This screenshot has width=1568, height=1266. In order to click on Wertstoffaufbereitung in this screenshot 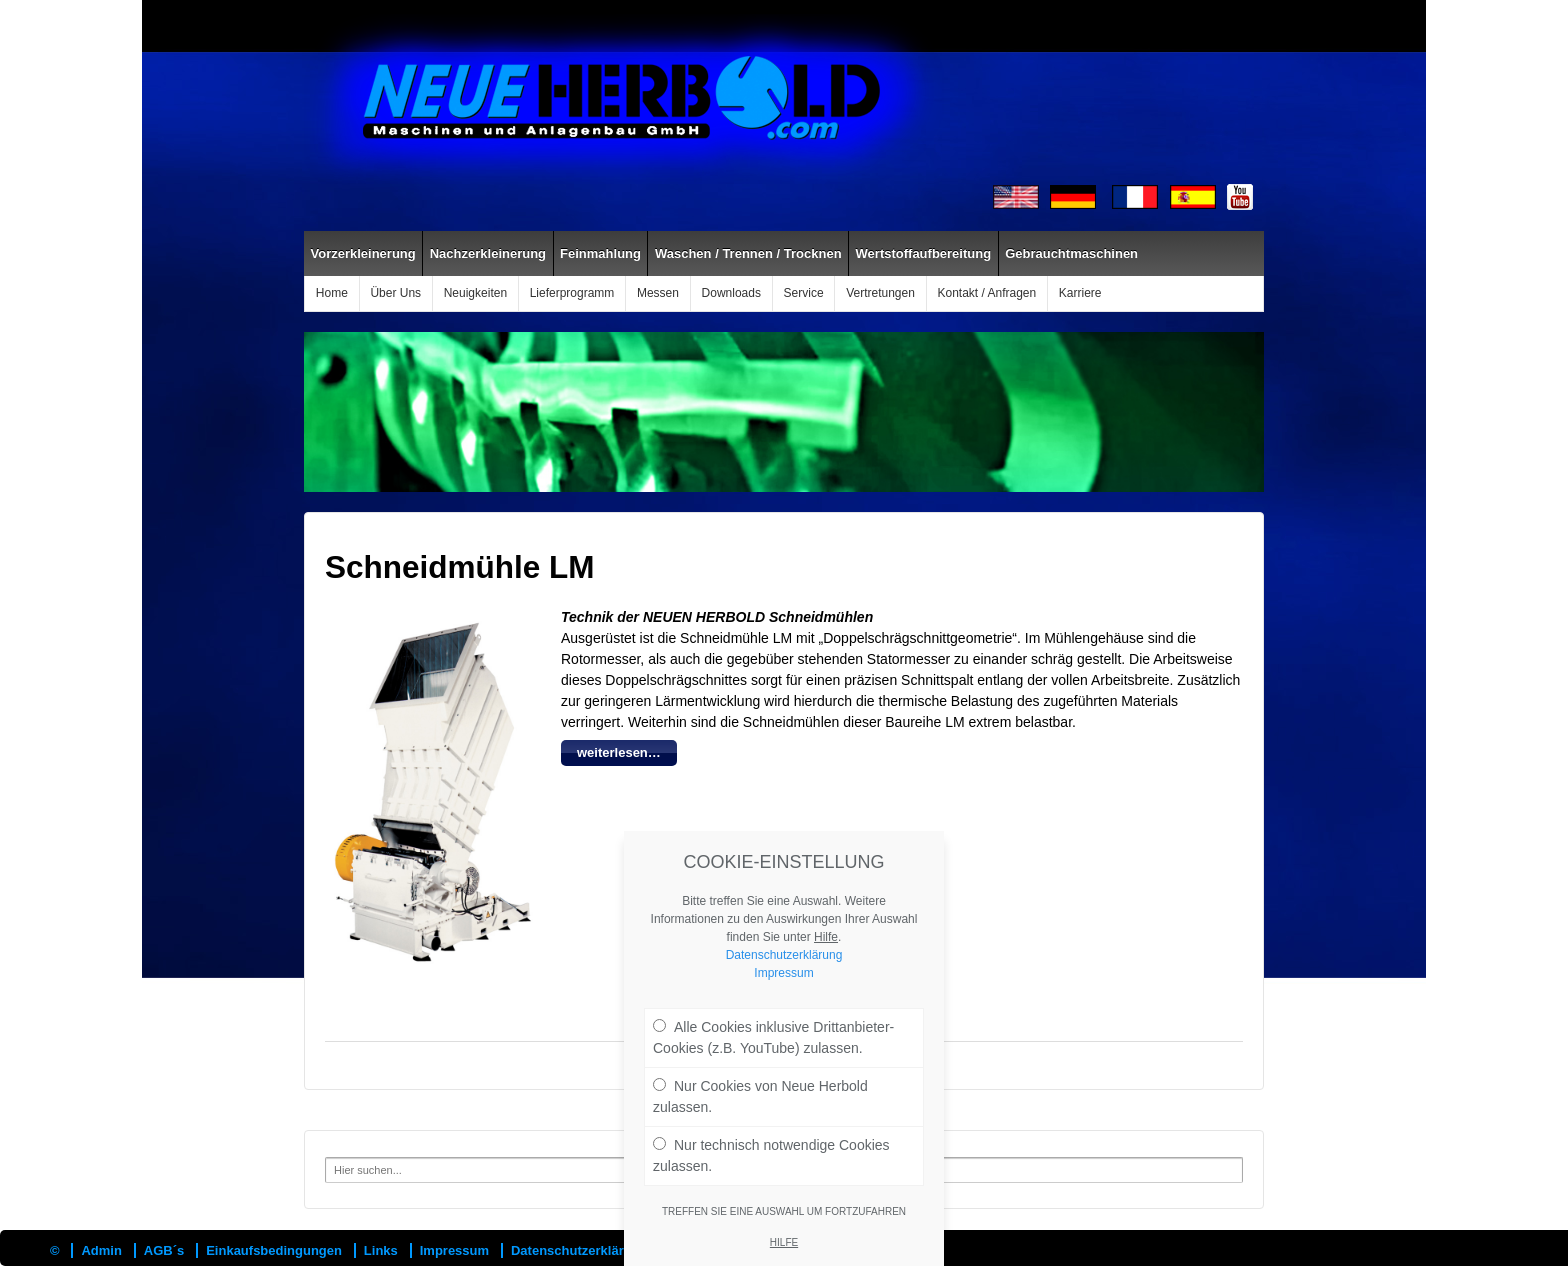, I will do `click(924, 253)`.